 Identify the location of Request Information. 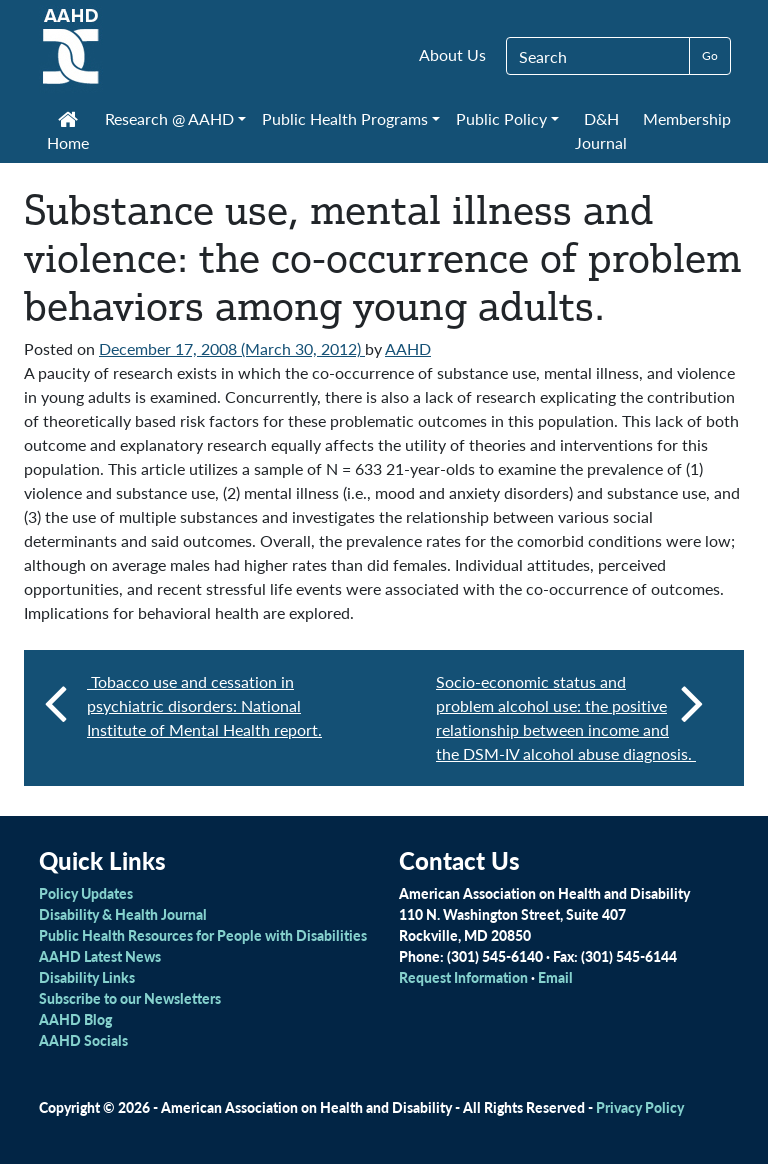
(463, 977).